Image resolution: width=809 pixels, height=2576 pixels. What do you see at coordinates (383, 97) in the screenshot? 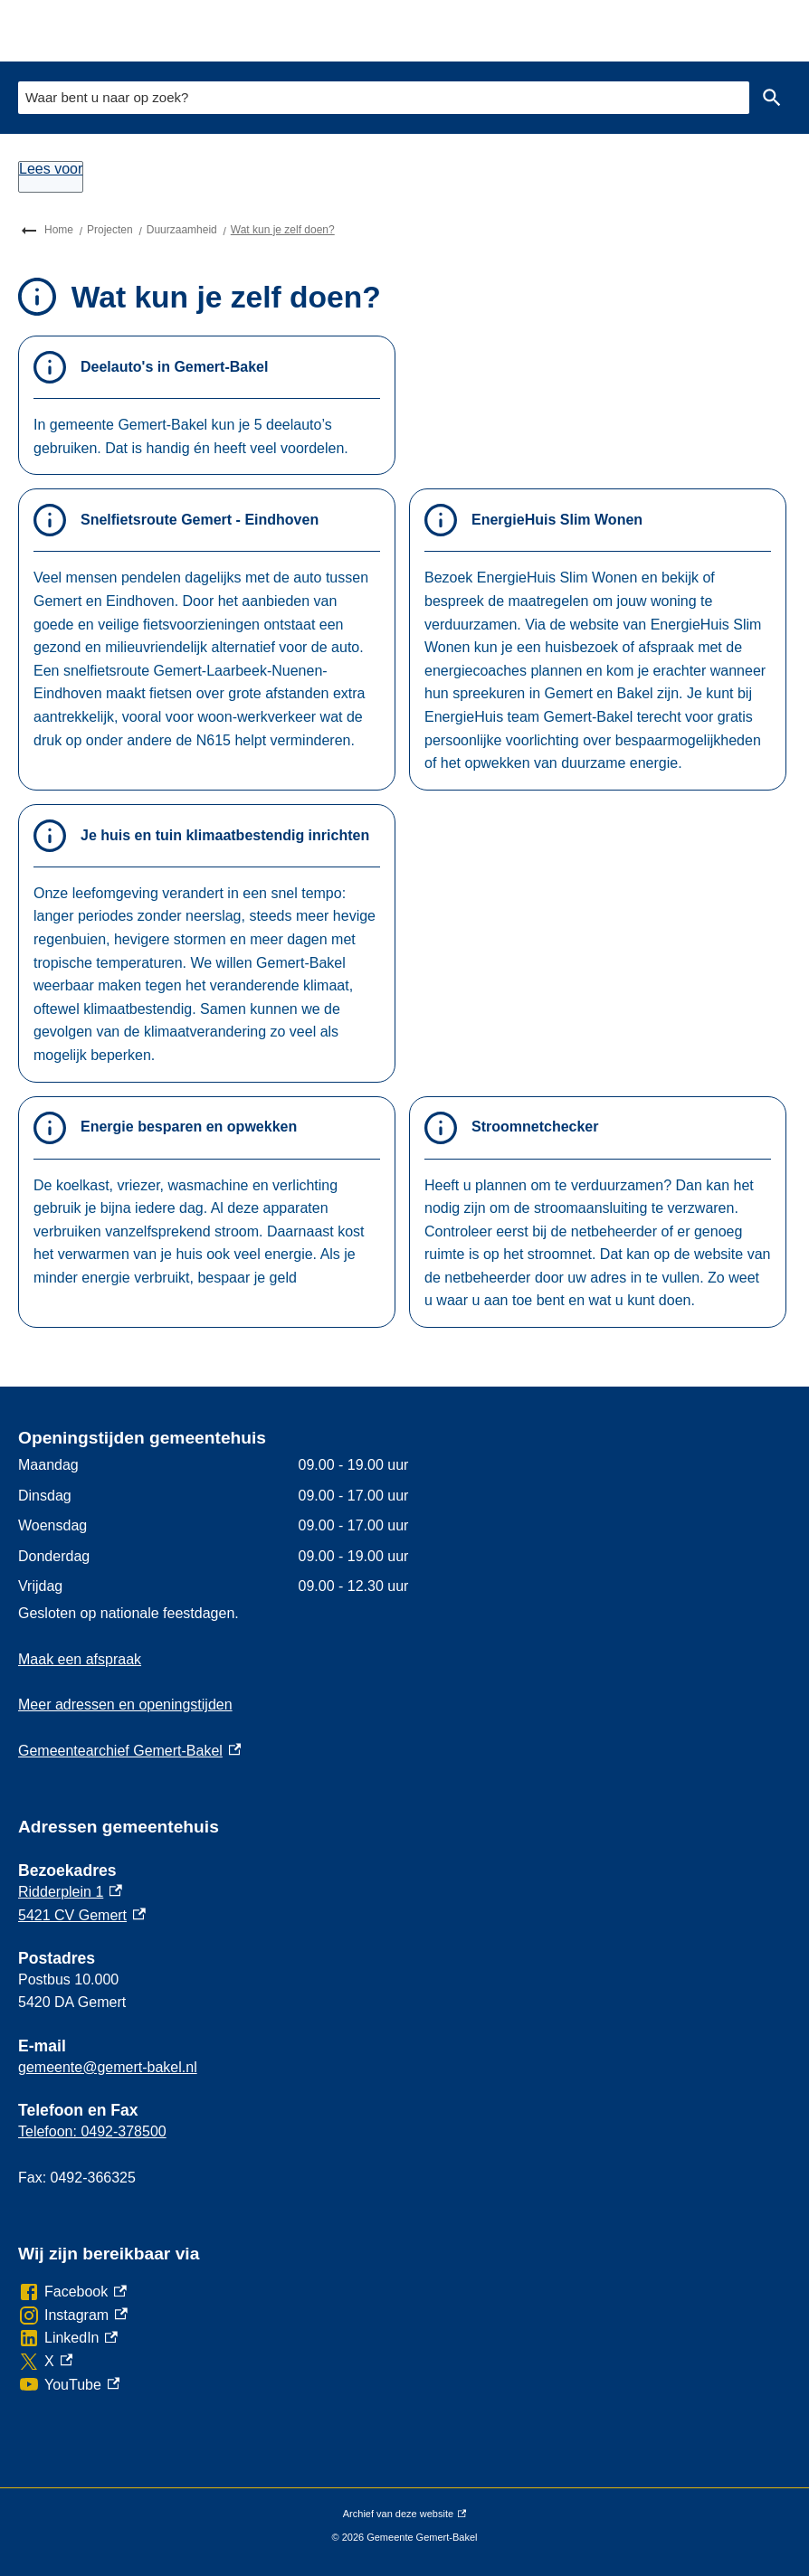
I see `[combobox]` at bounding box center [383, 97].